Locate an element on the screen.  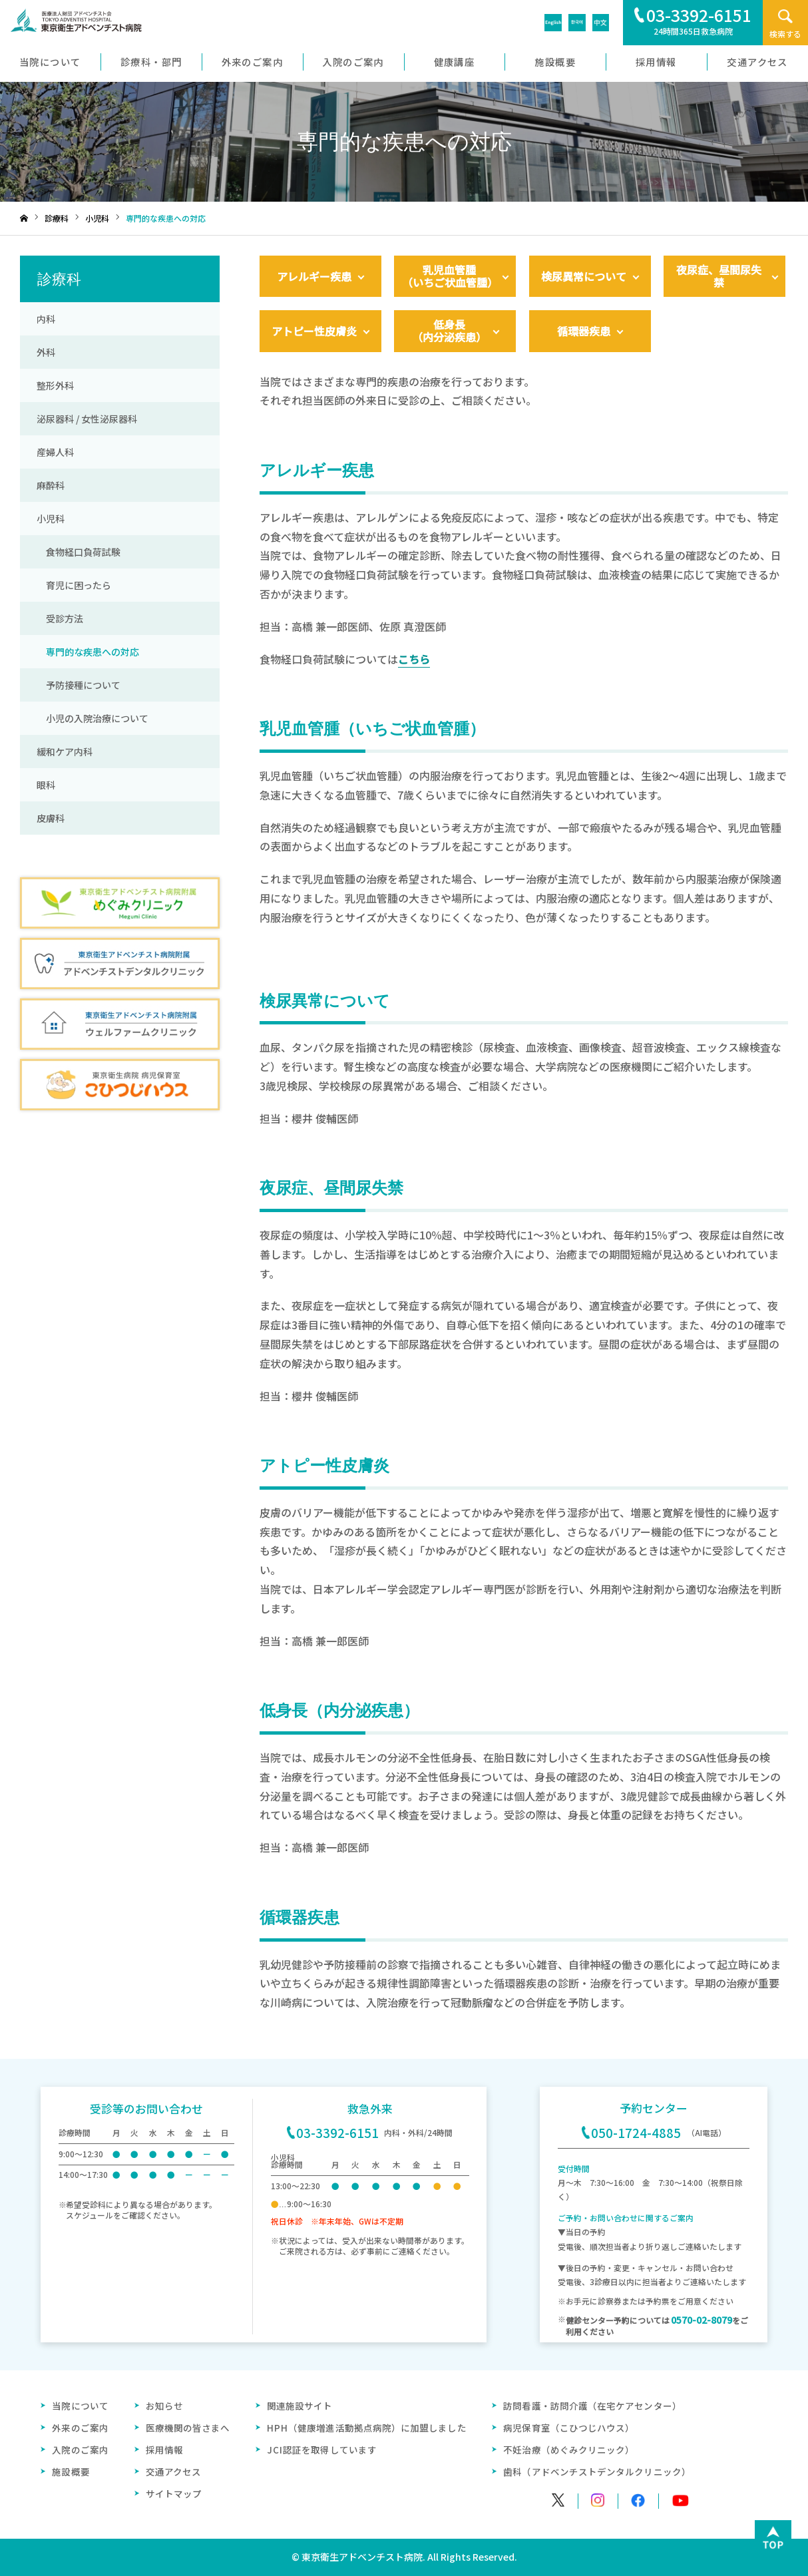
0570-02-8079 is located at coordinates (701, 2319).